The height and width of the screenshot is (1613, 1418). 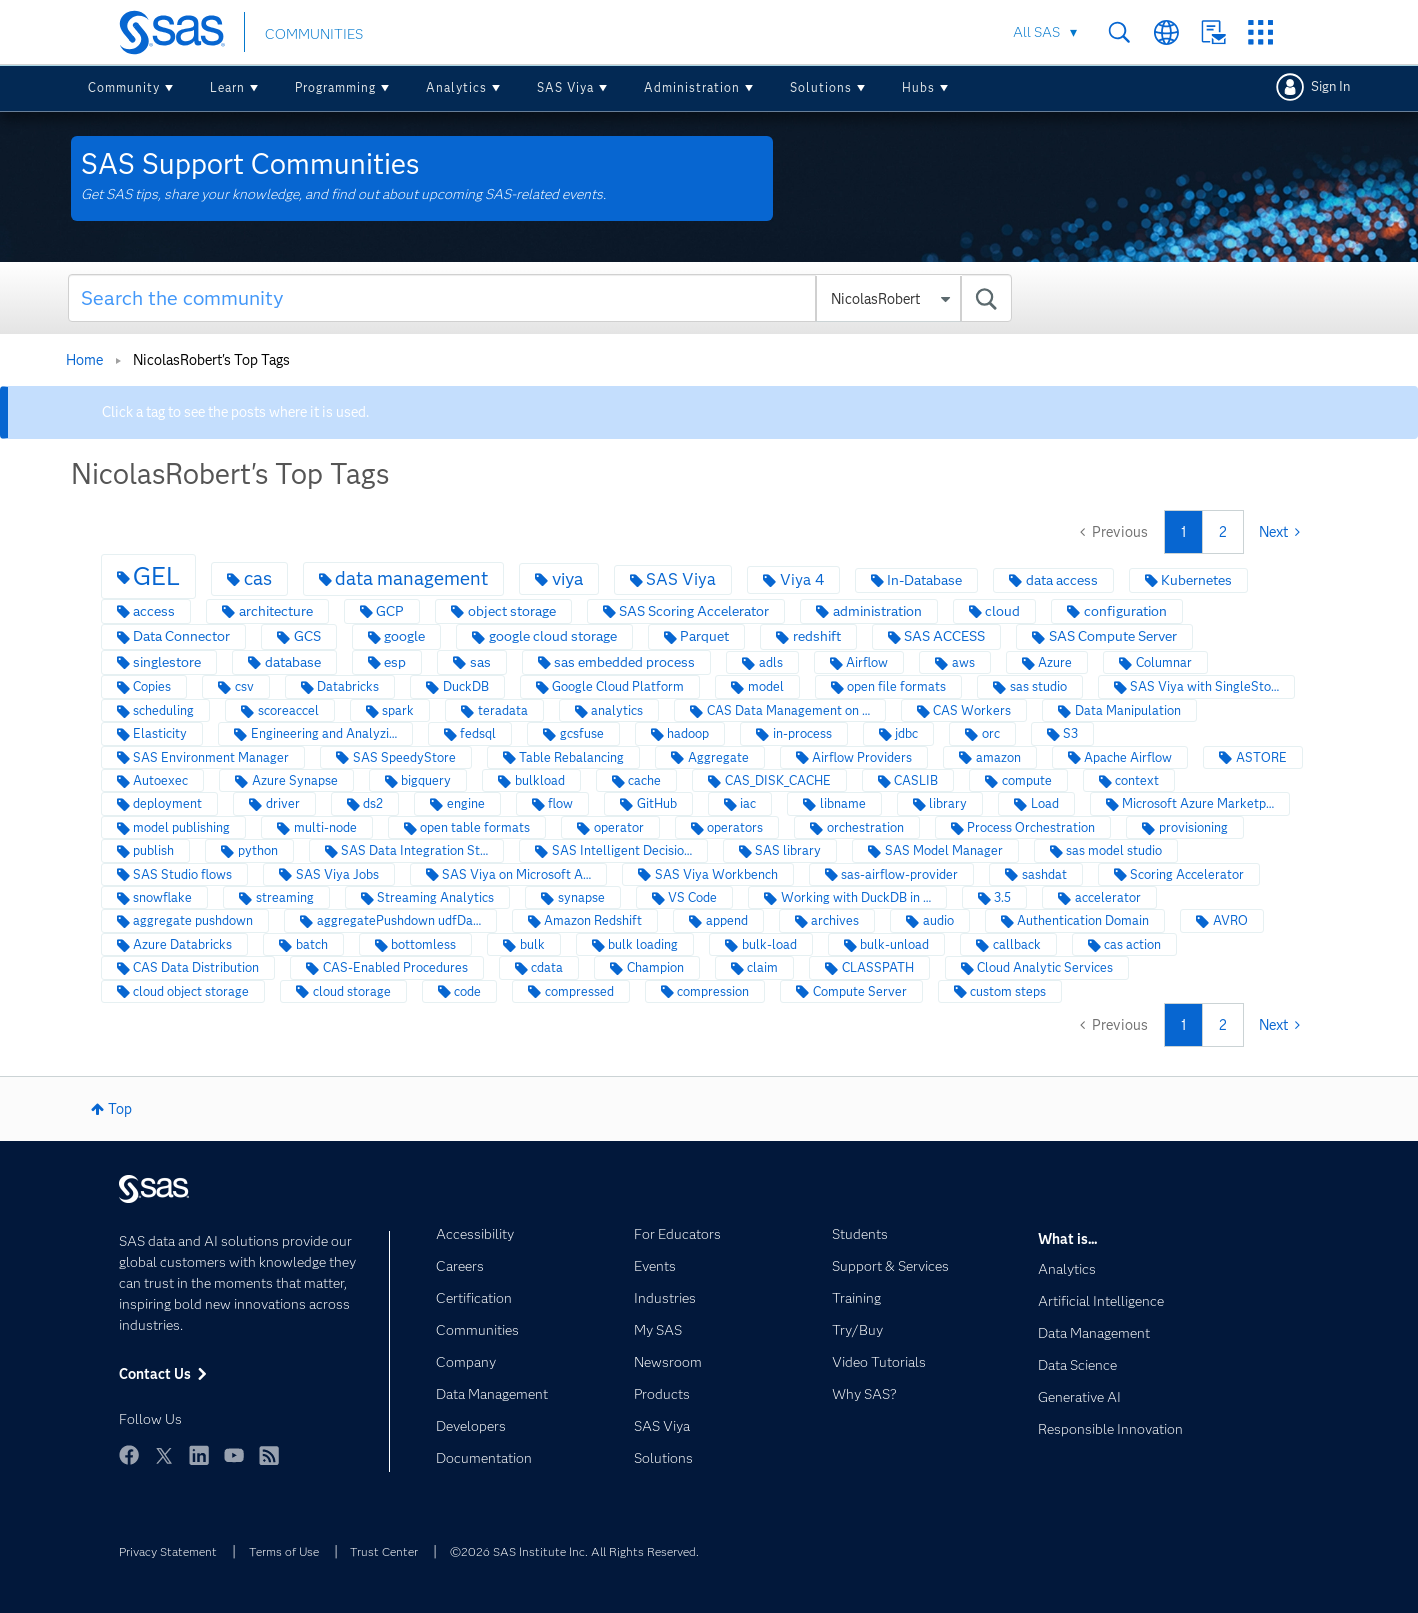 What do you see at coordinates (540, 780) in the screenshot?
I see `bulkload` at bounding box center [540, 780].